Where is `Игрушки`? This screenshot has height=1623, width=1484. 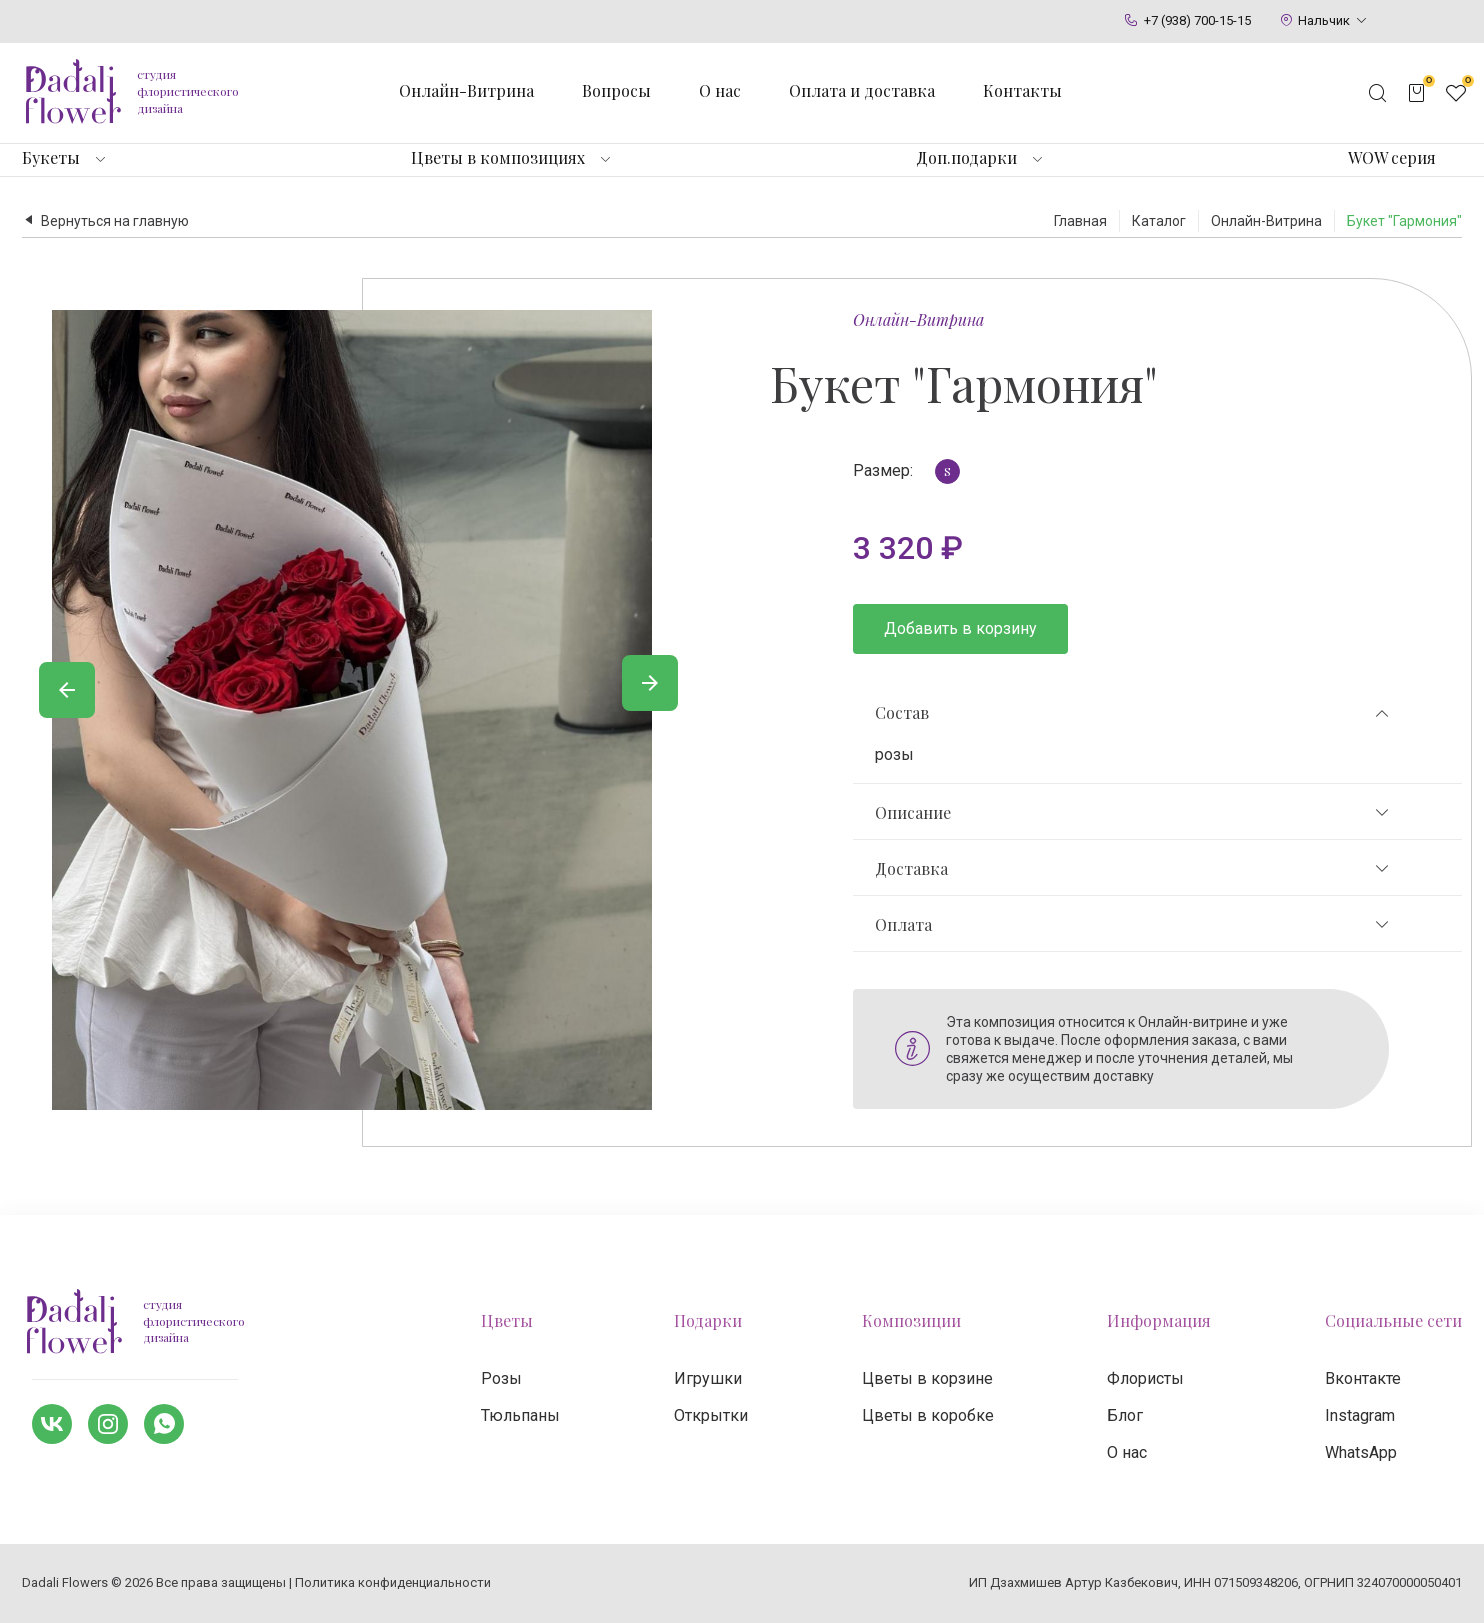
Игрушки is located at coordinates (708, 1378).